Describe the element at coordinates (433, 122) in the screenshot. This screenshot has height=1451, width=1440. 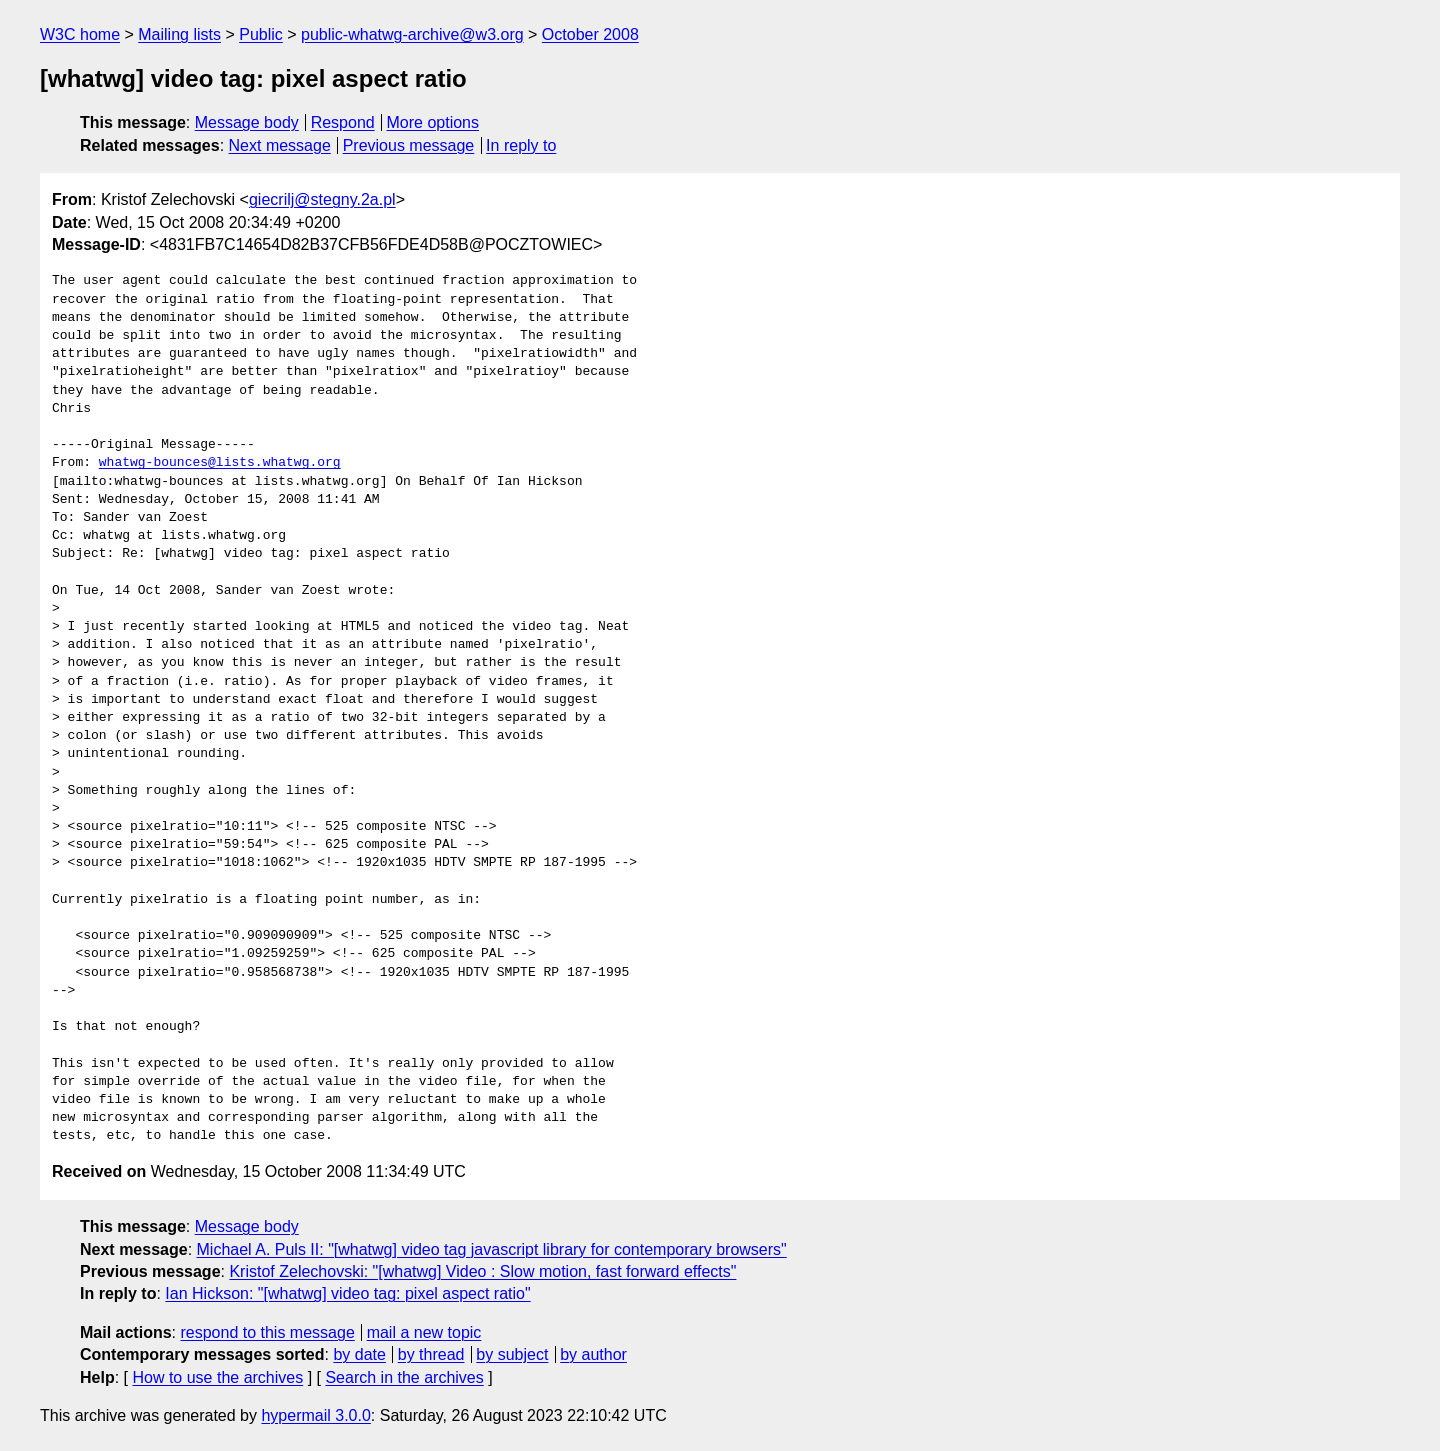
I see `More options` at that location.